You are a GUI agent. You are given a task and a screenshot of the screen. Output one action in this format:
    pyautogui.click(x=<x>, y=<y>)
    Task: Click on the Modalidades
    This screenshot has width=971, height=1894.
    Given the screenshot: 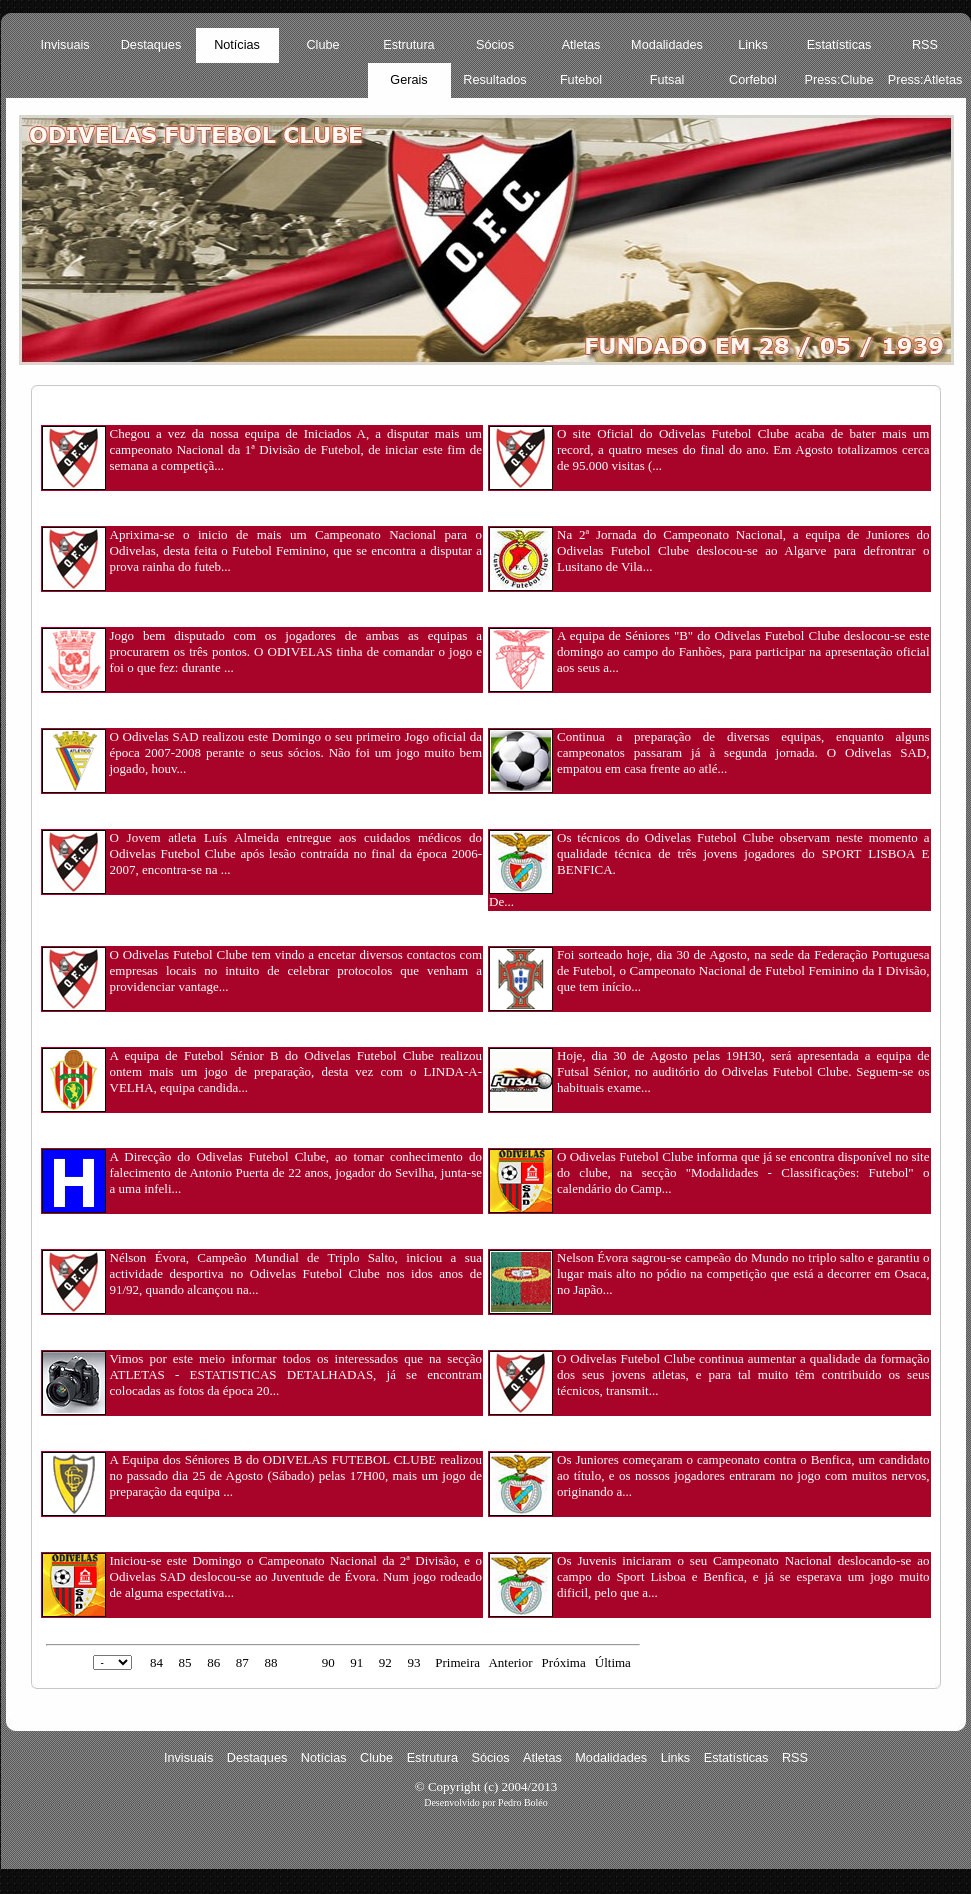 What is the action you would take?
    pyautogui.click(x=667, y=45)
    